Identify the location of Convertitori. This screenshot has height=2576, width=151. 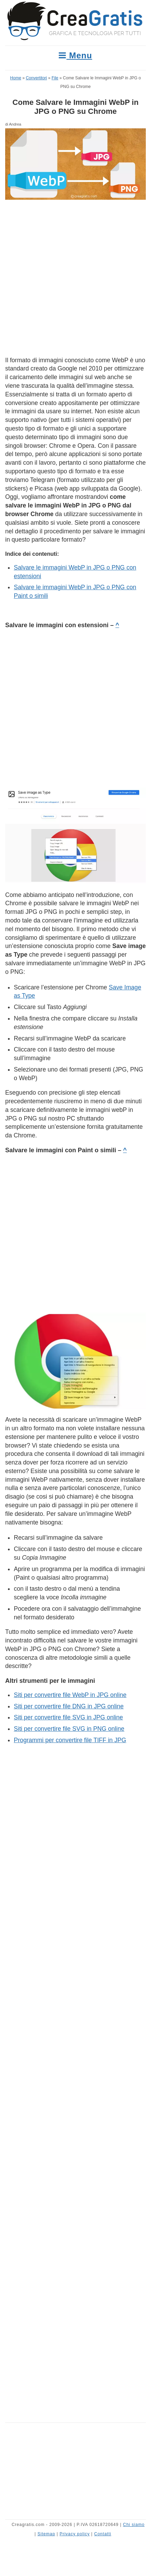
(36, 78).